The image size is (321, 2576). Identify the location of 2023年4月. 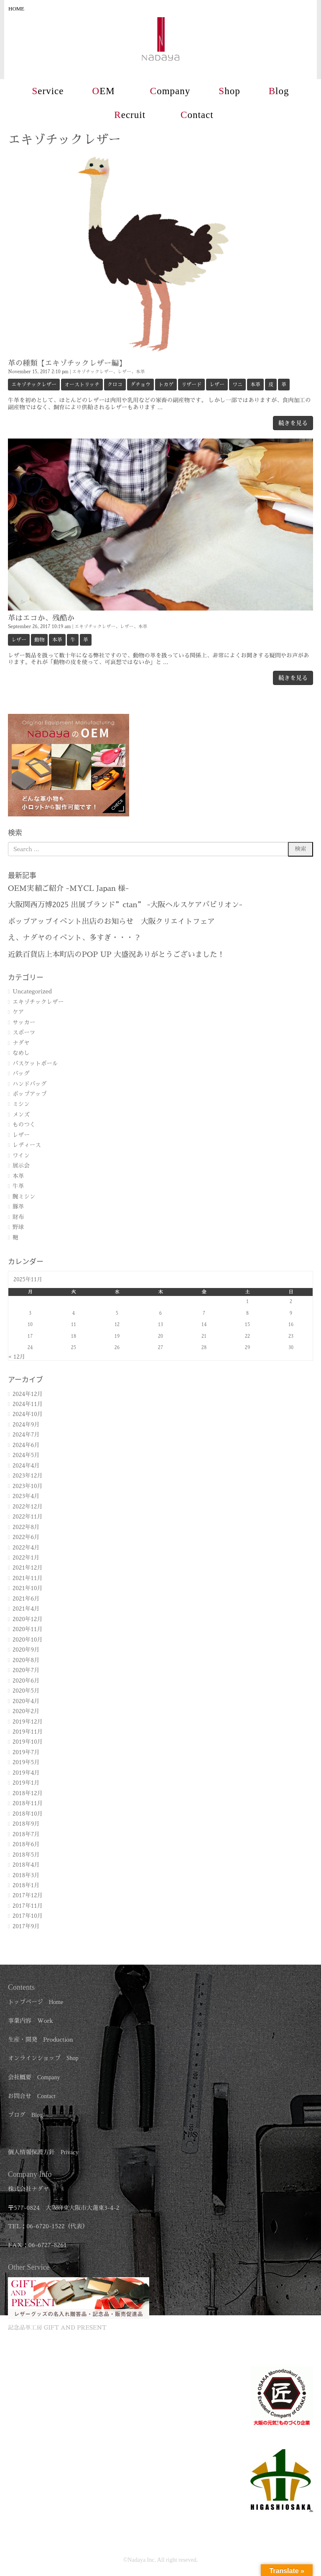
(26, 1496).